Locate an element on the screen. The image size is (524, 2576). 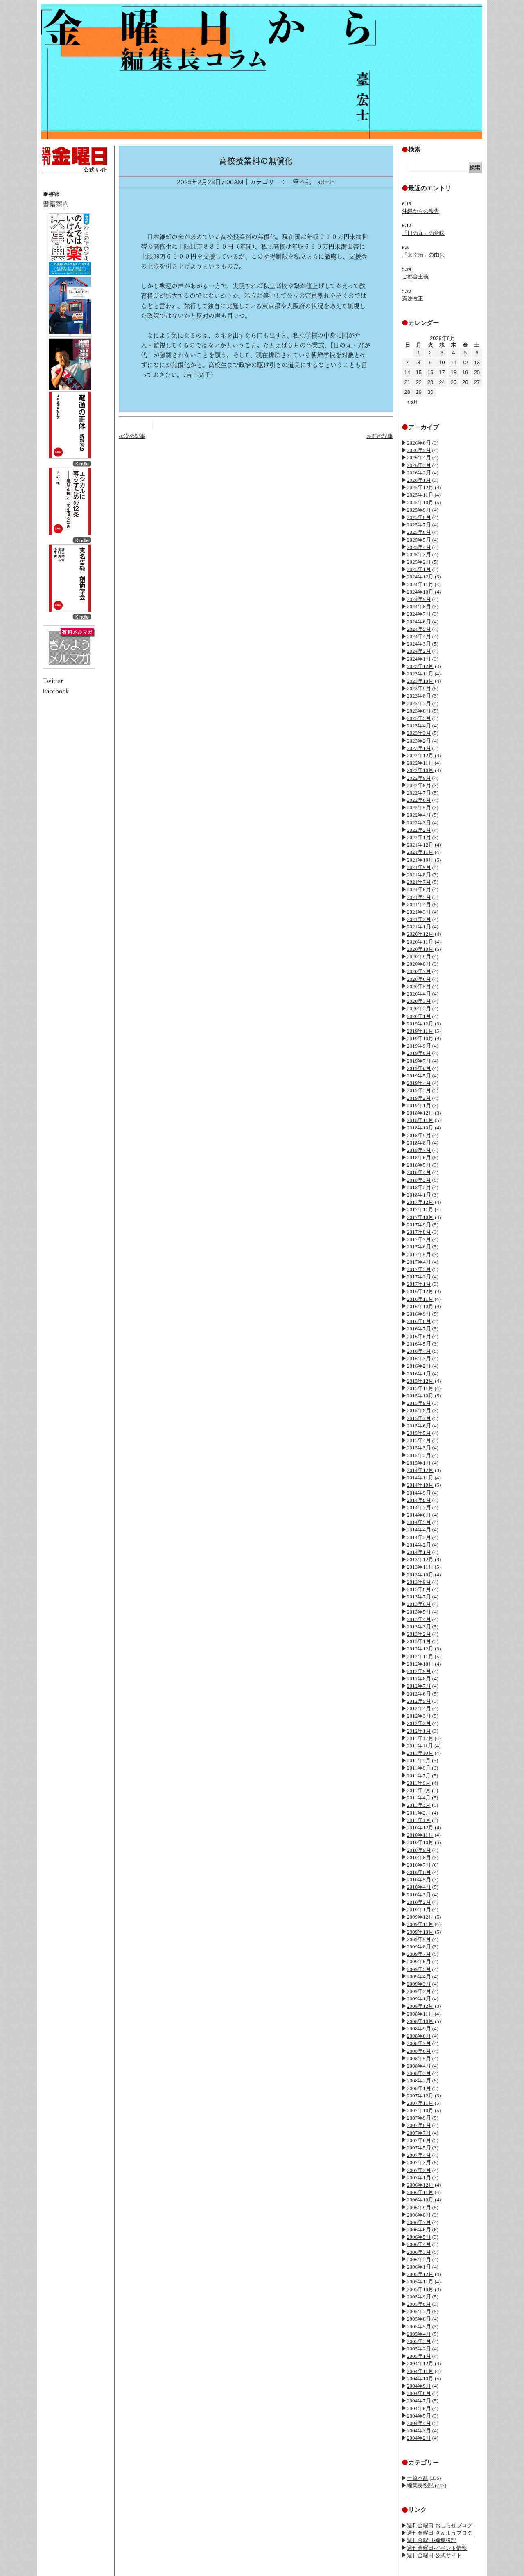
12 [2026年6月12日 に投稿を公開] is located at coordinates (465, 362).